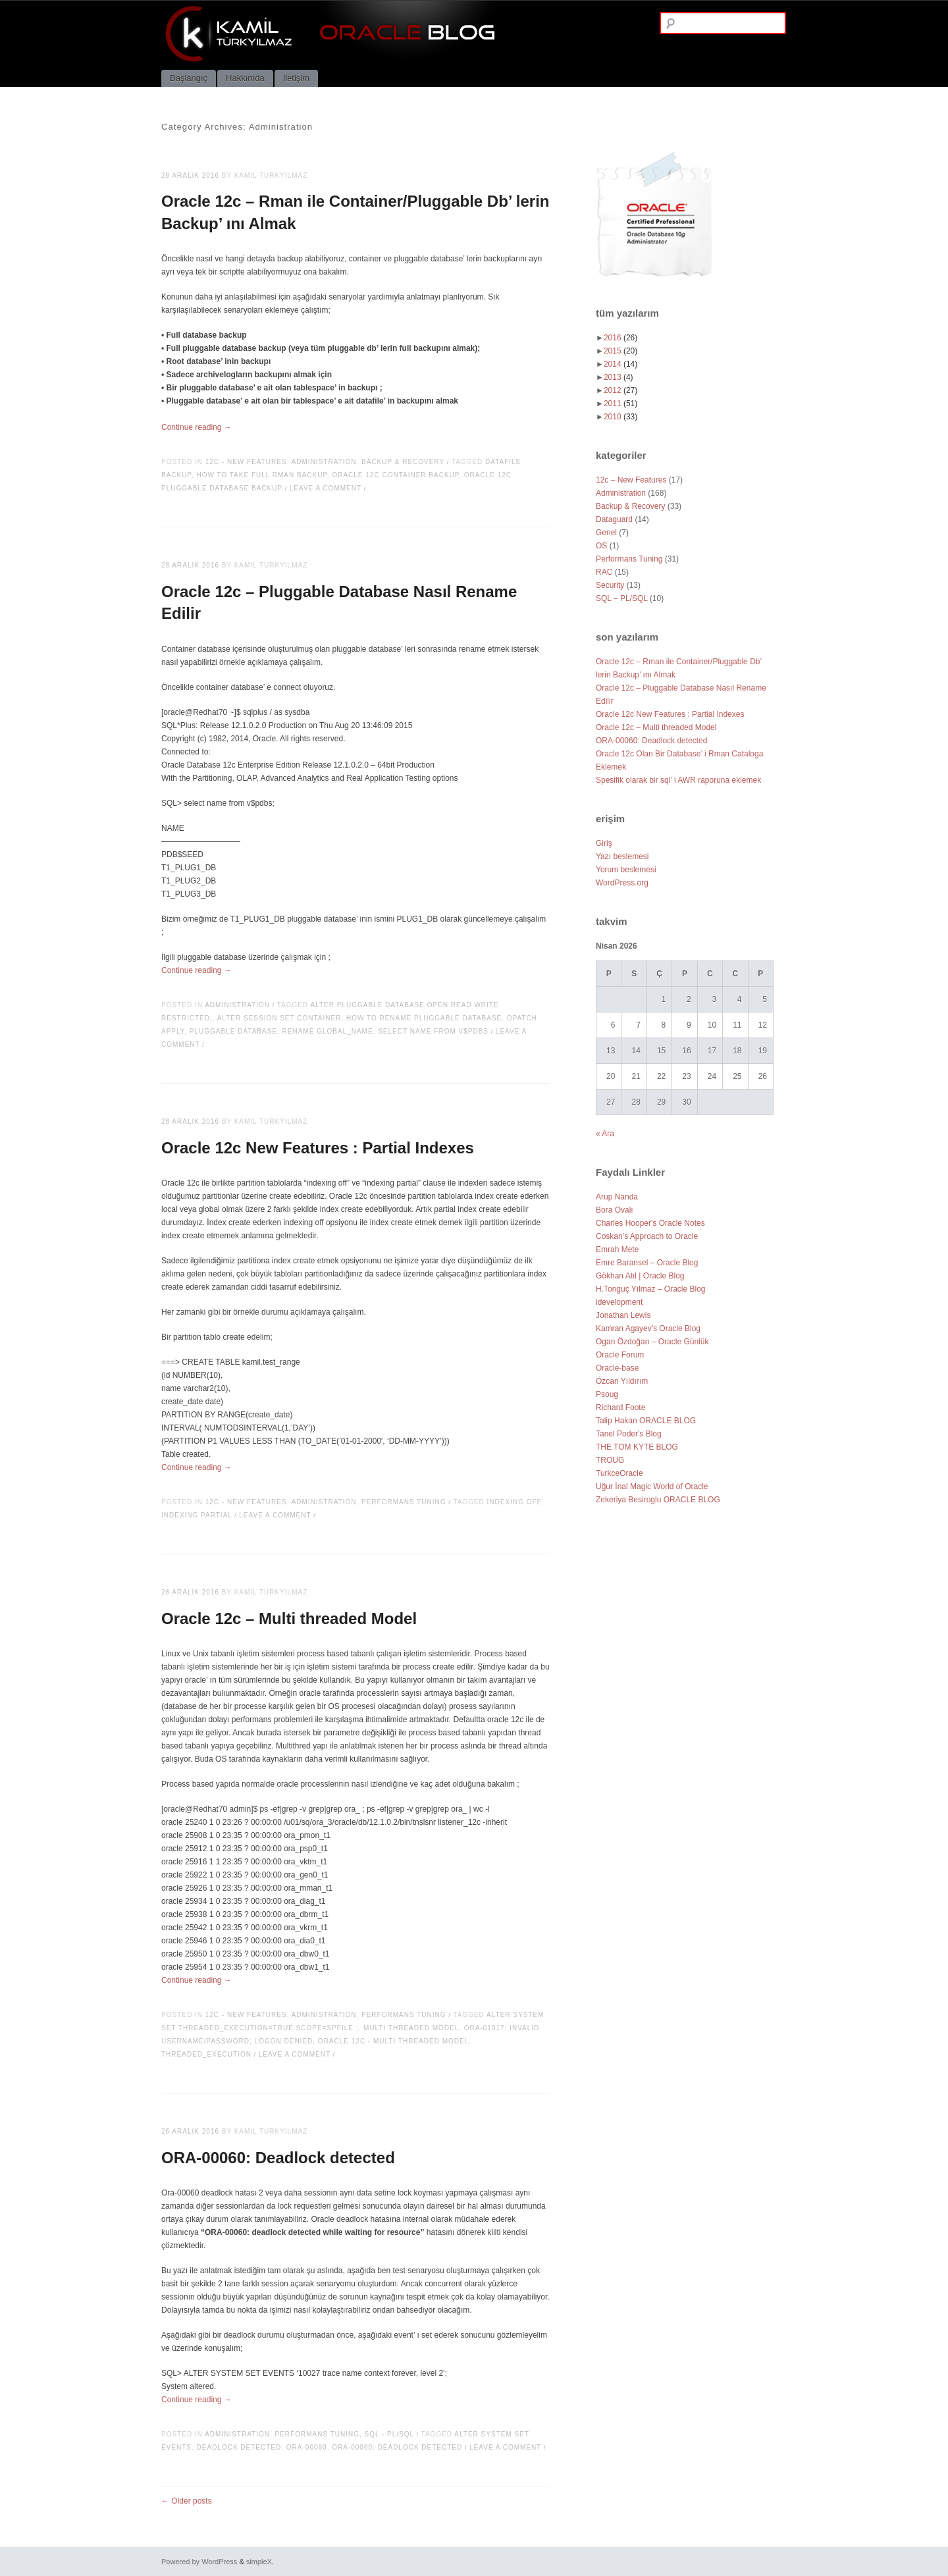  What do you see at coordinates (646, 1420) in the screenshot?
I see `Talip Hakan ORACLE BLOG` at bounding box center [646, 1420].